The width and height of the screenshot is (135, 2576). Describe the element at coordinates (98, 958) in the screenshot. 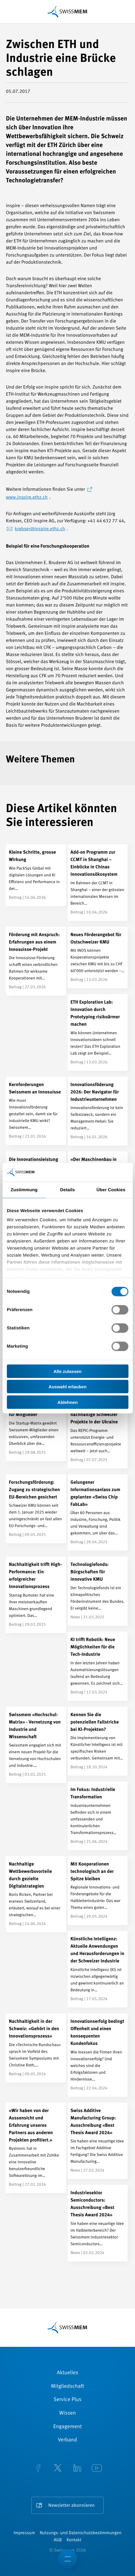

I see `[Neues Förderangebot für Ostschweizer KMU]` at that location.